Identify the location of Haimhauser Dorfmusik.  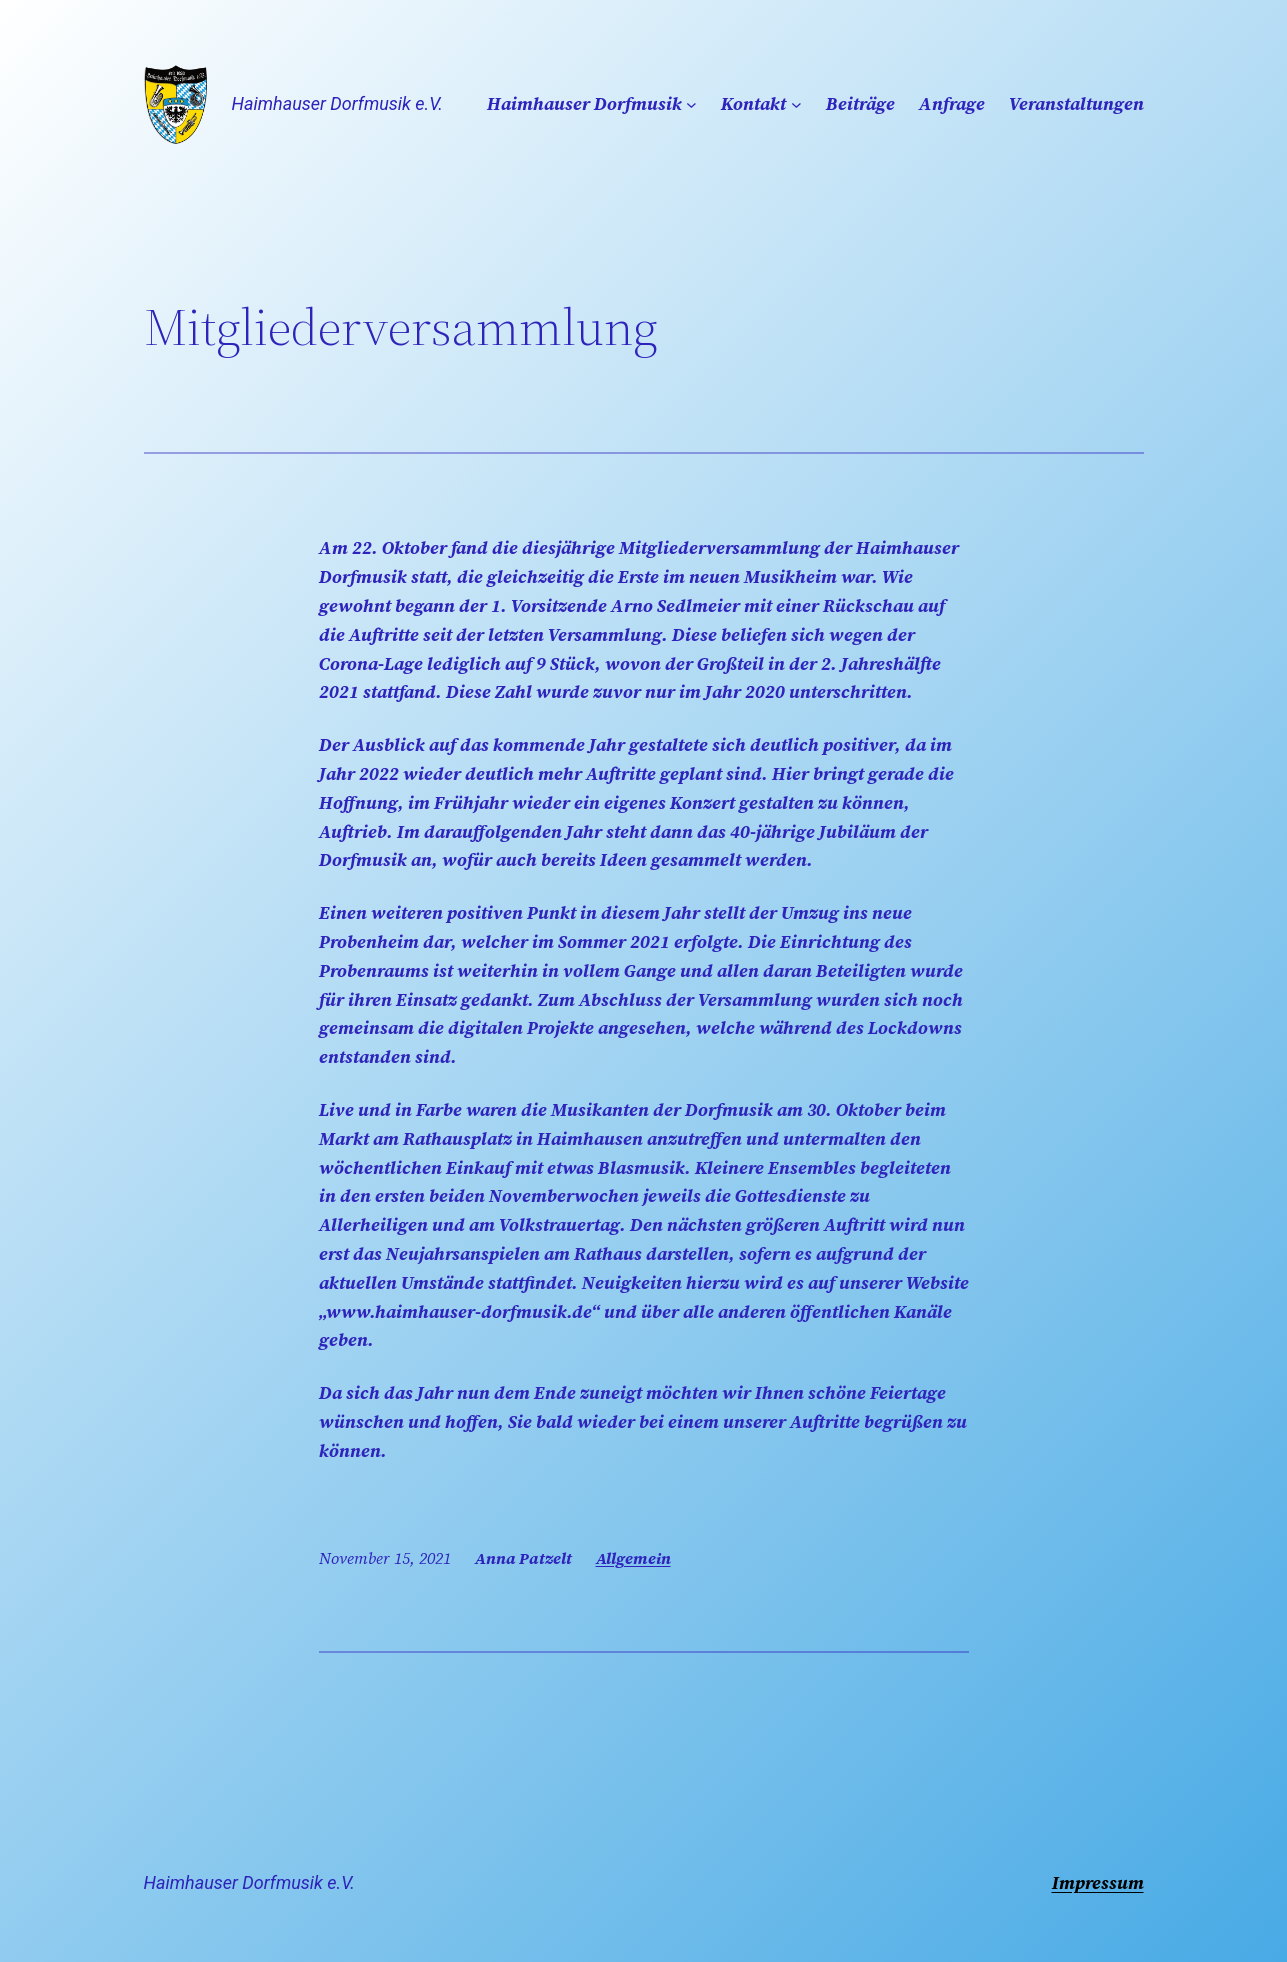
(584, 103).